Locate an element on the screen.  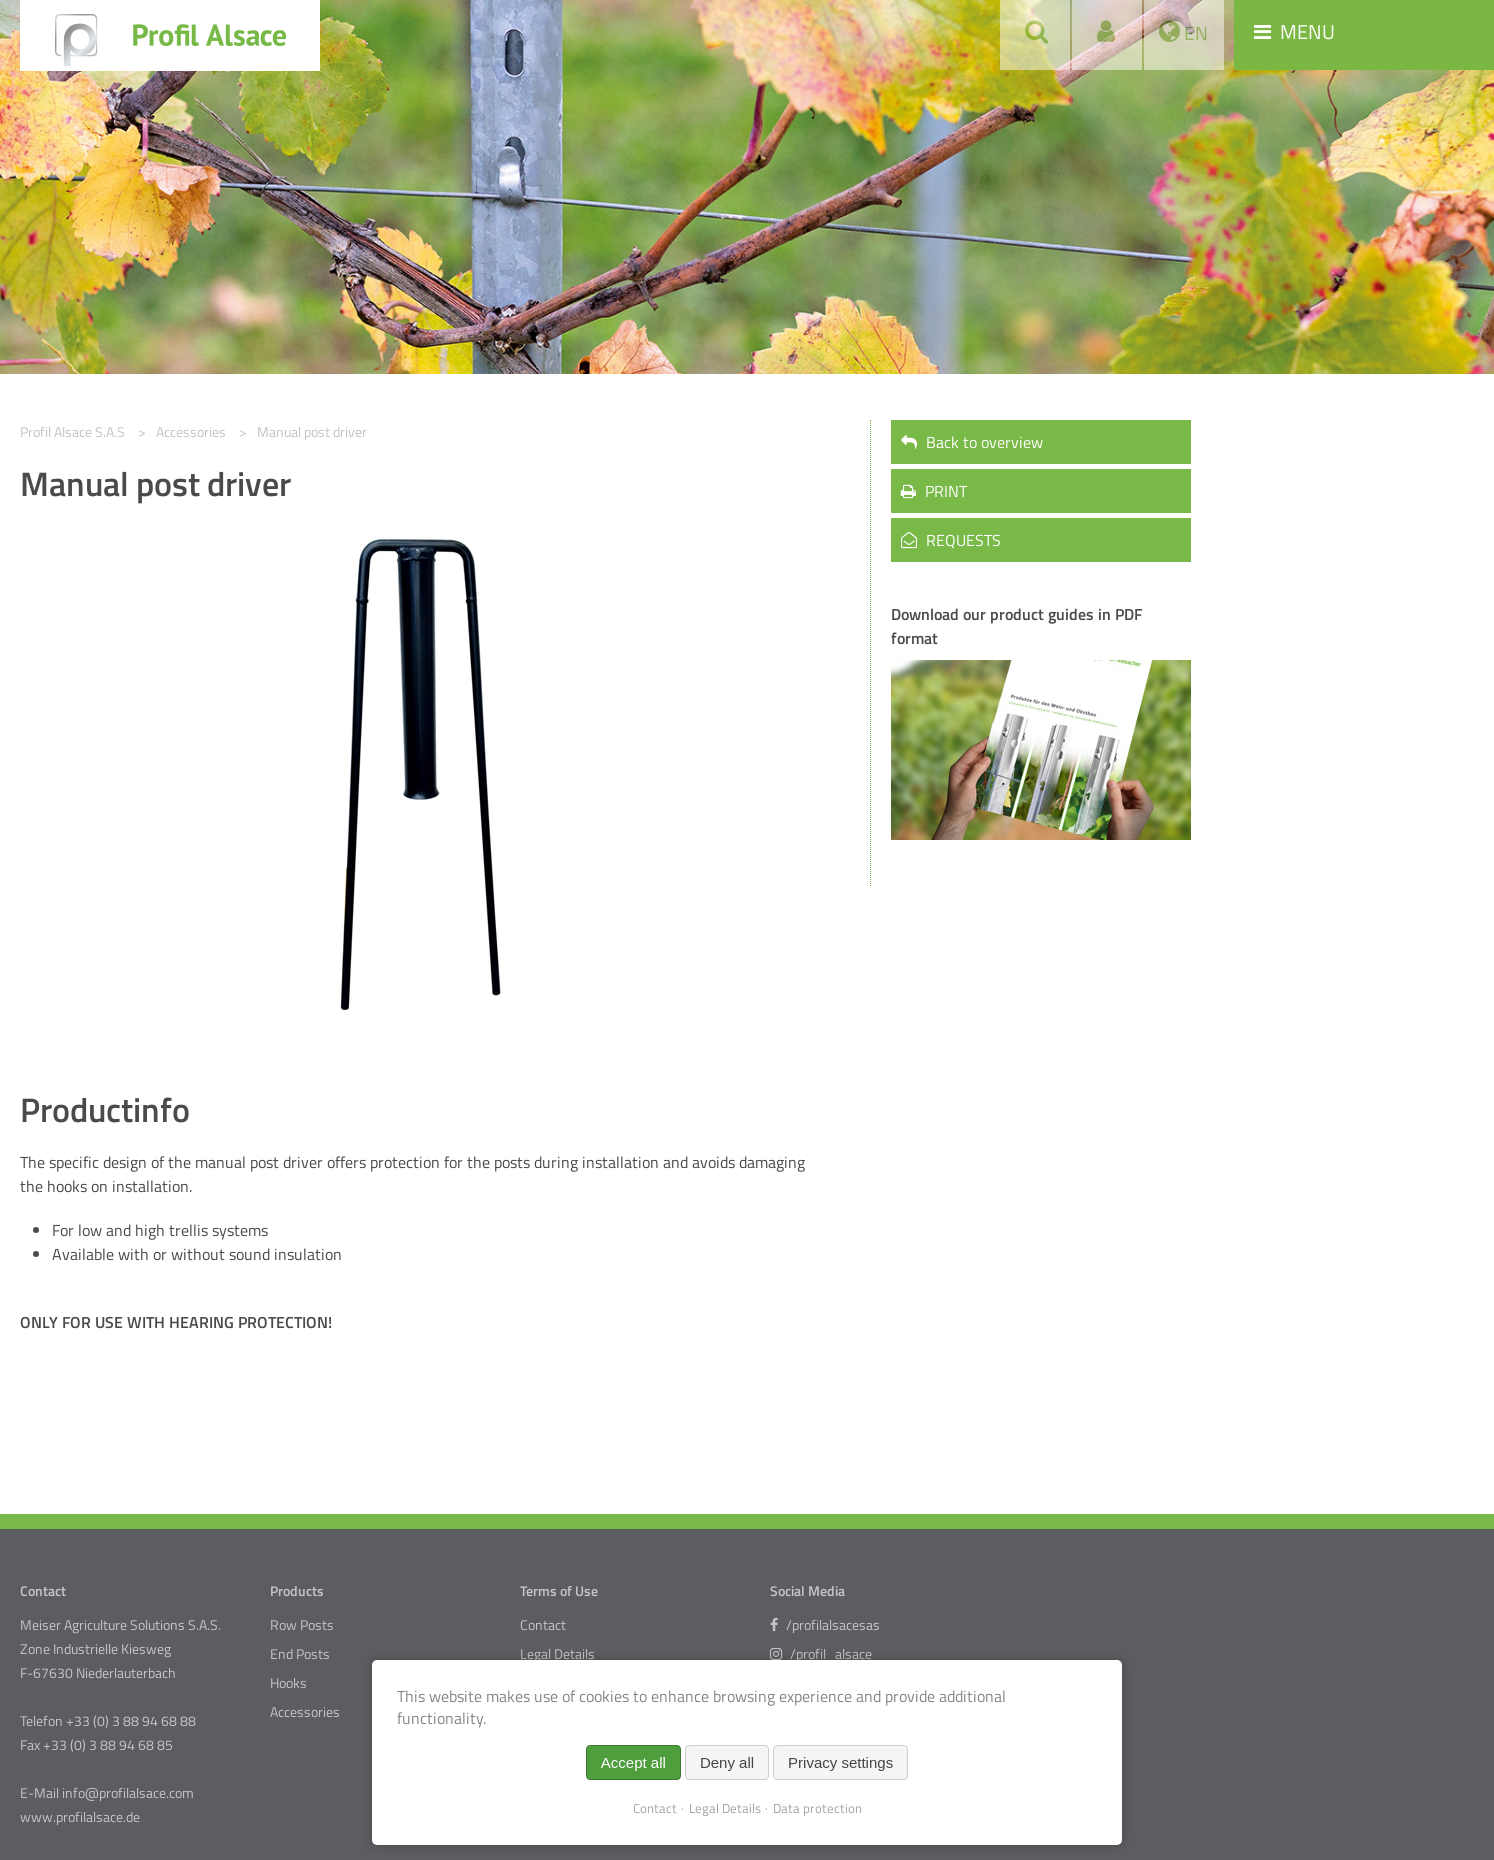
Deny all is located at coordinates (727, 1762).